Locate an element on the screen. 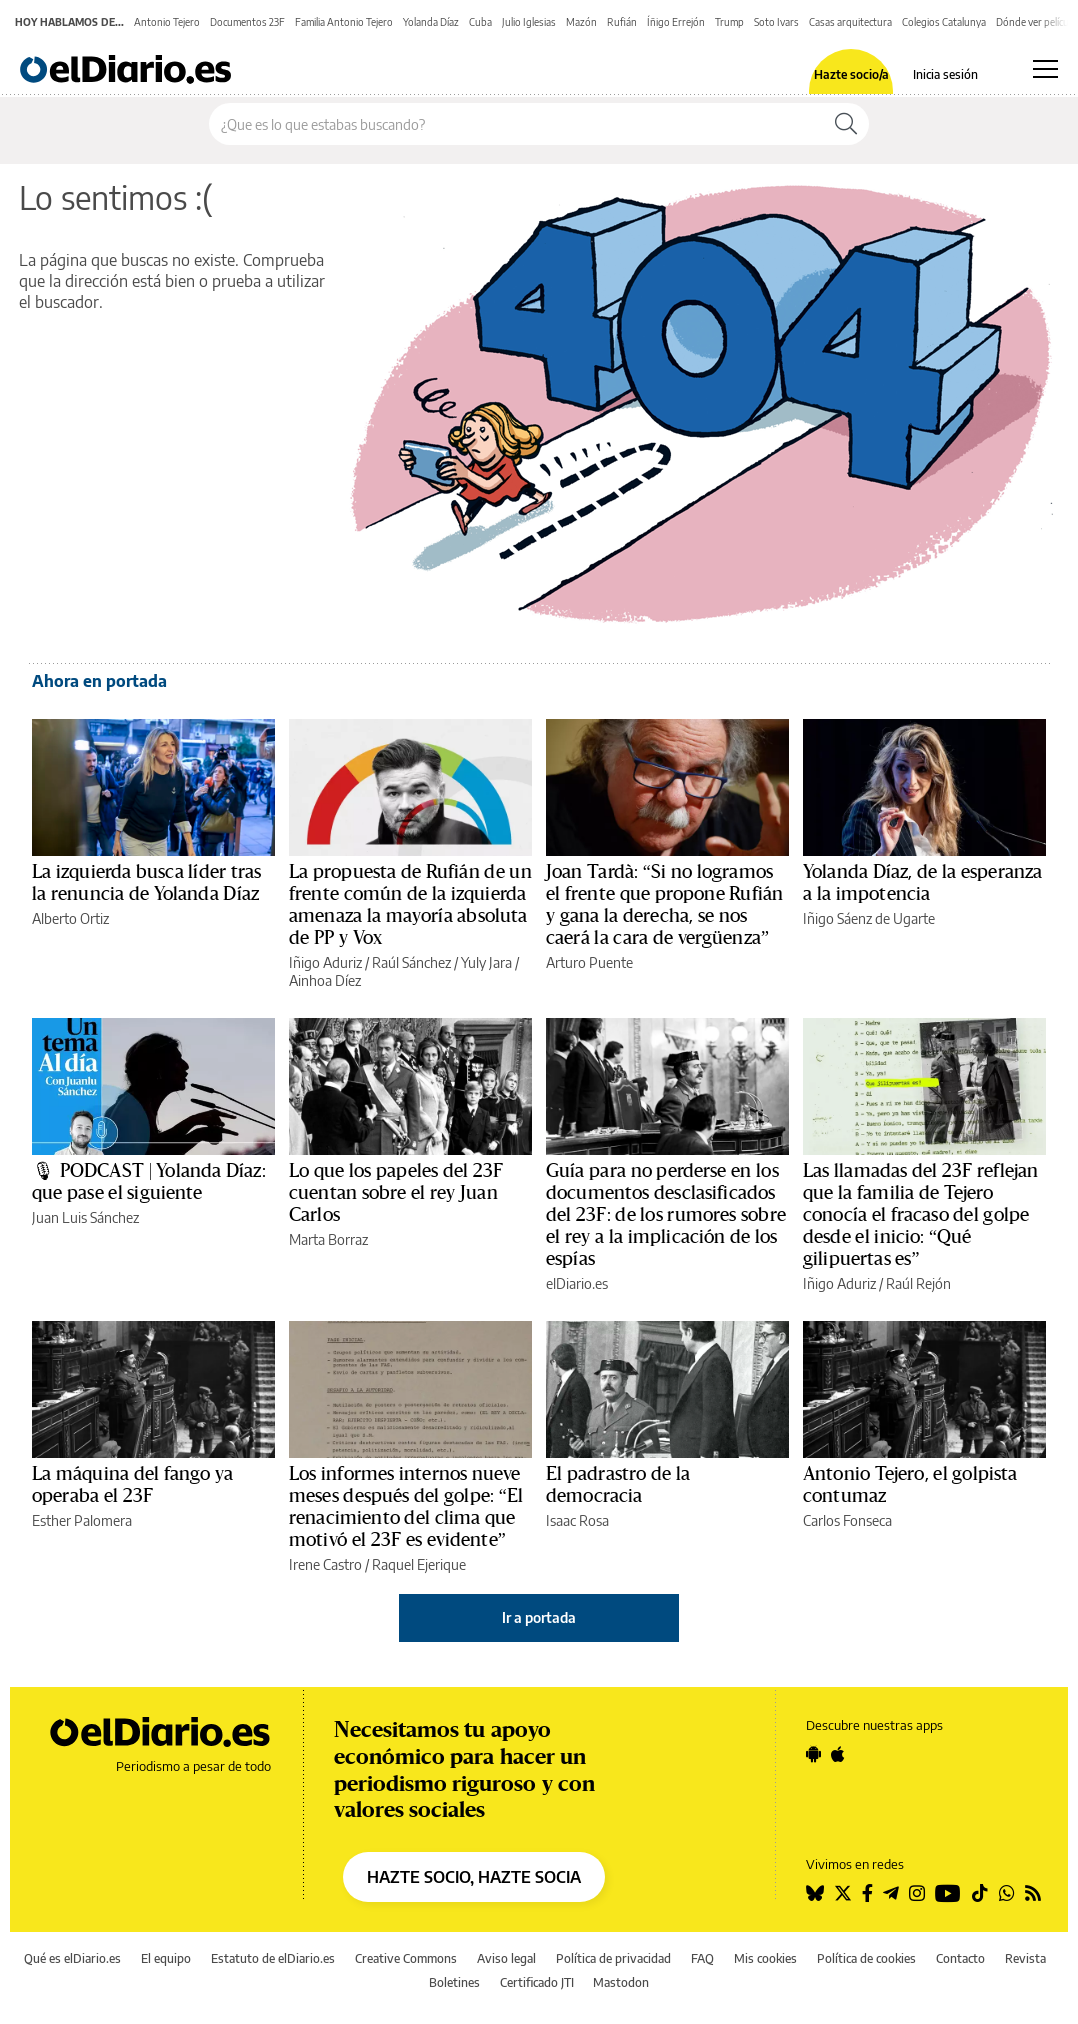 The image size is (1078, 2024). Raúl Sánchez is located at coordinates (411, 962).